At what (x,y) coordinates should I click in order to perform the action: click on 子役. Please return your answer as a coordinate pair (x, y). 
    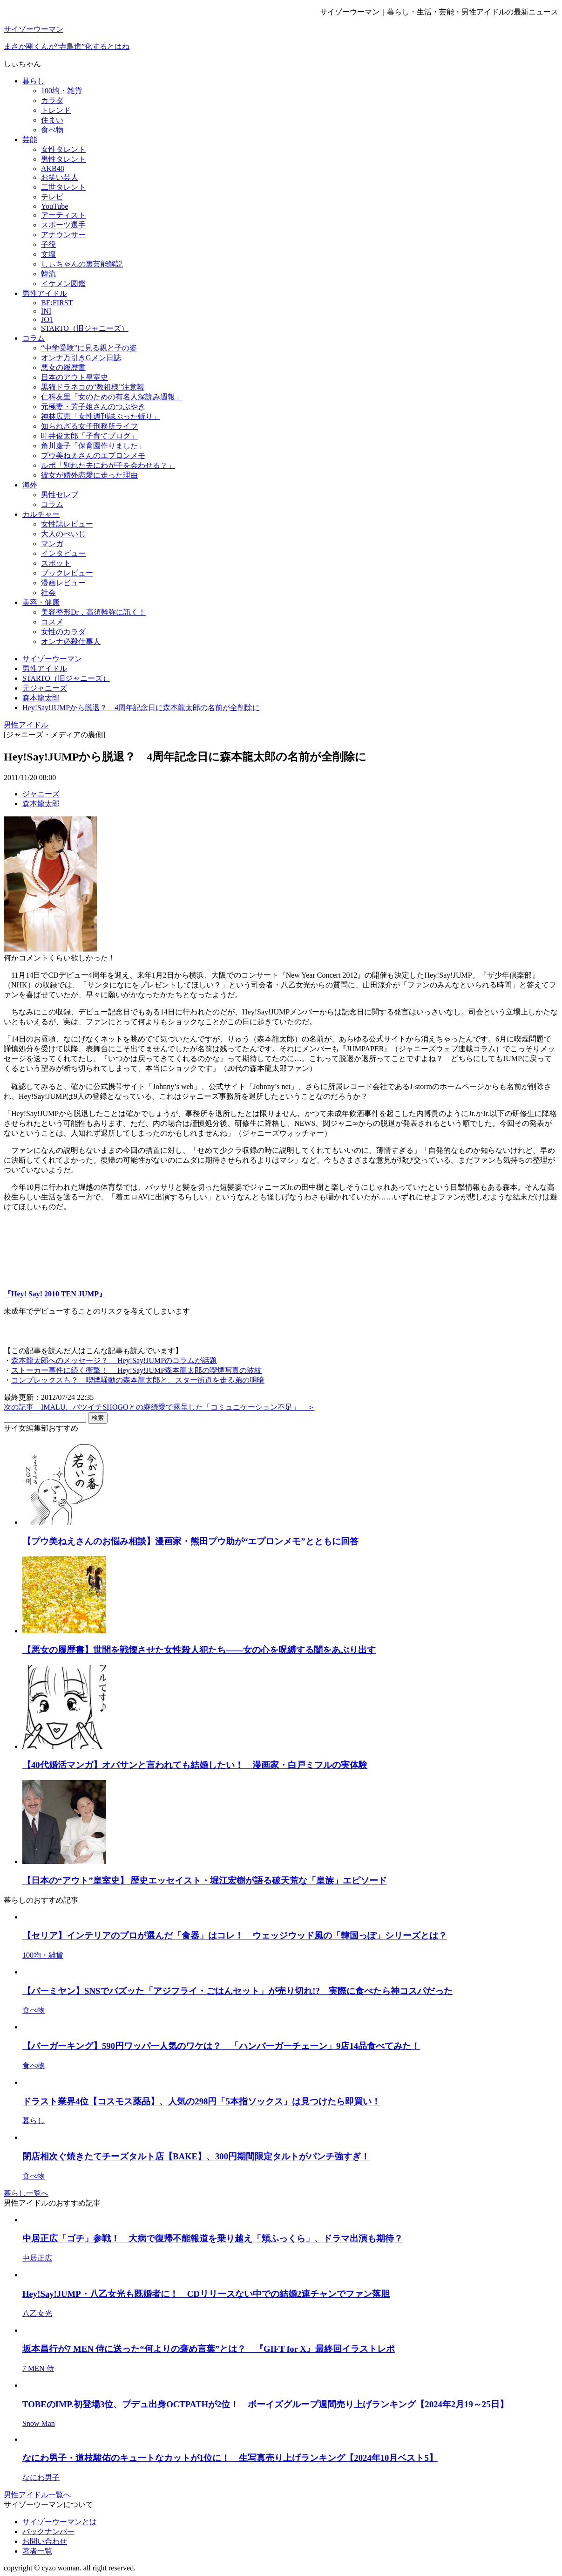
    Looking at the image, I should click on (48, 244).